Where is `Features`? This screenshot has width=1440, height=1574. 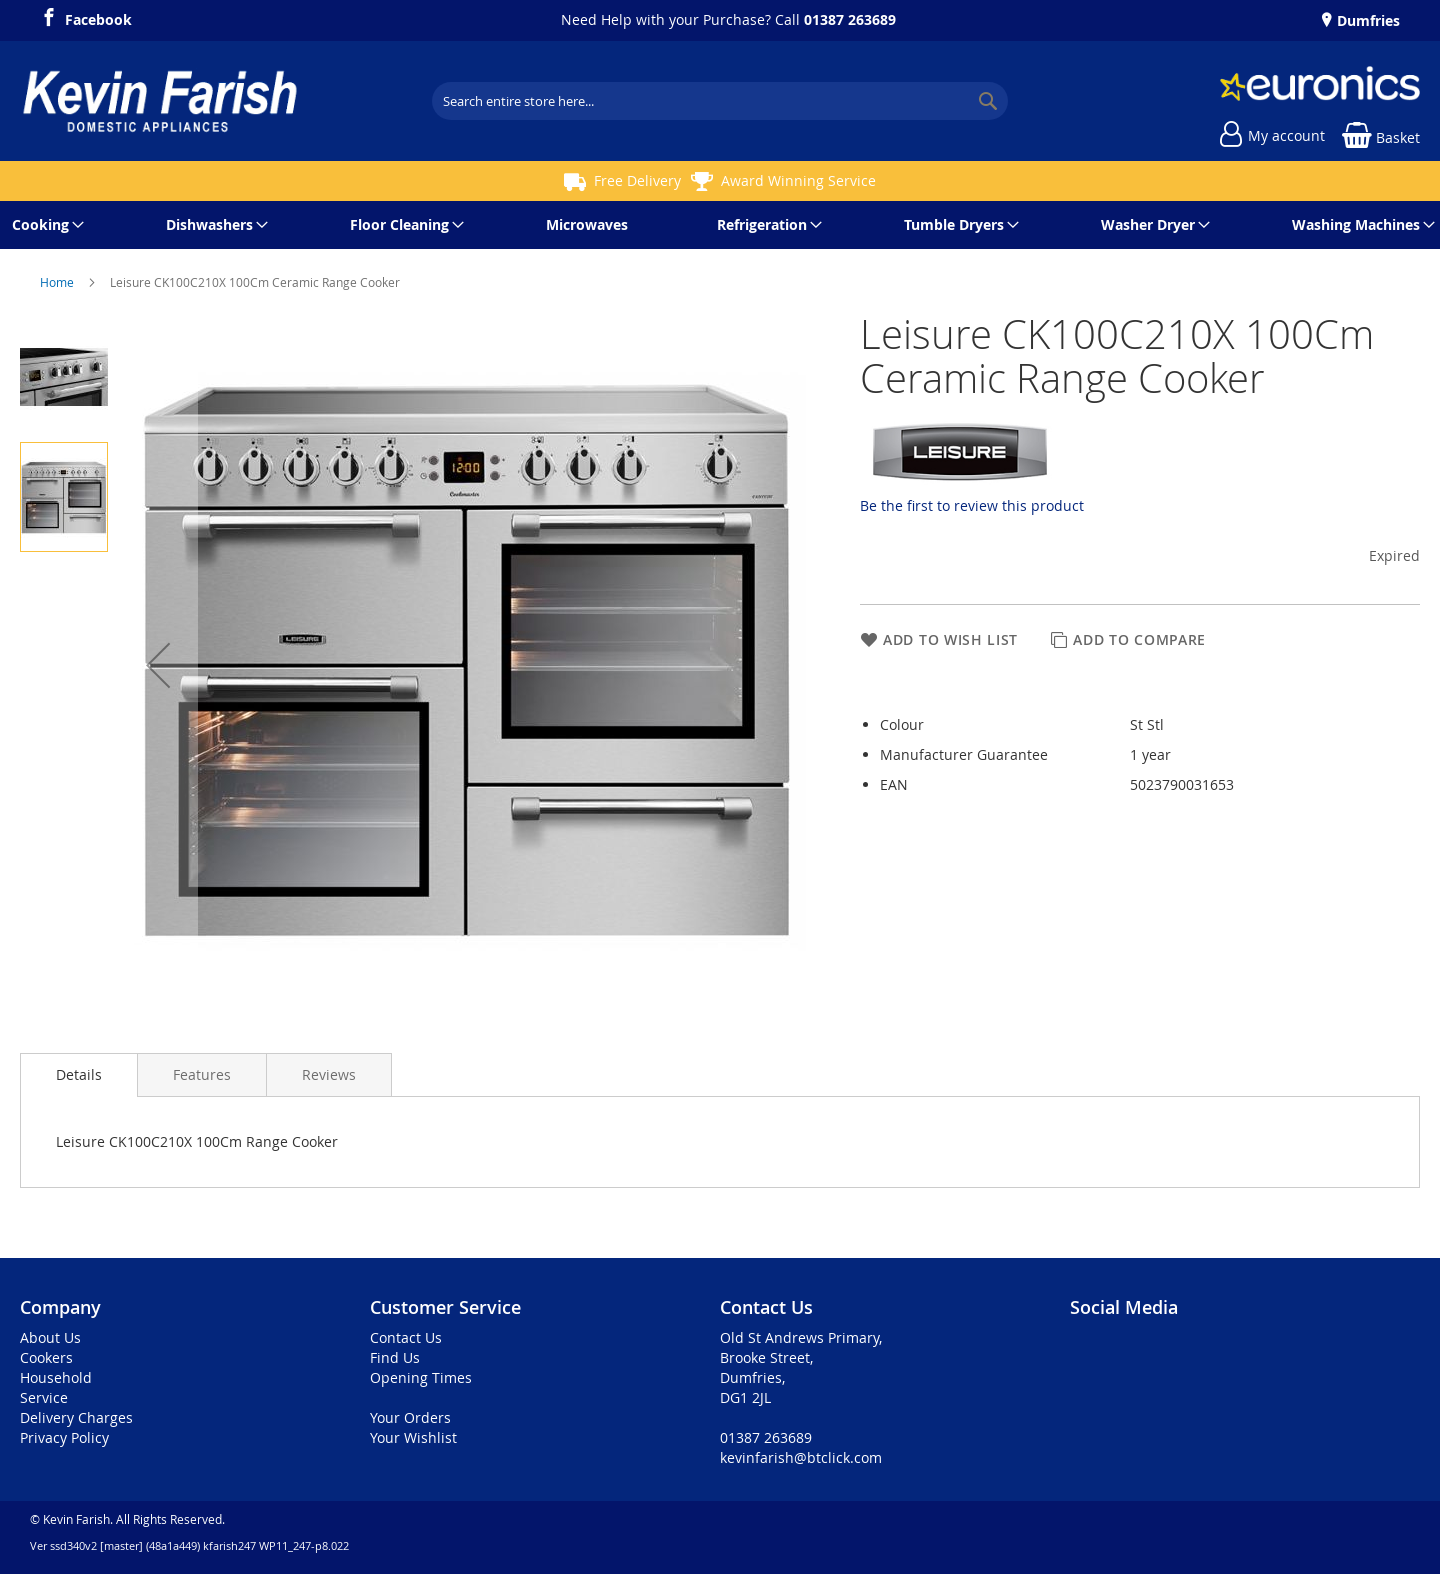
Features is located at coordinates (202, 1074).